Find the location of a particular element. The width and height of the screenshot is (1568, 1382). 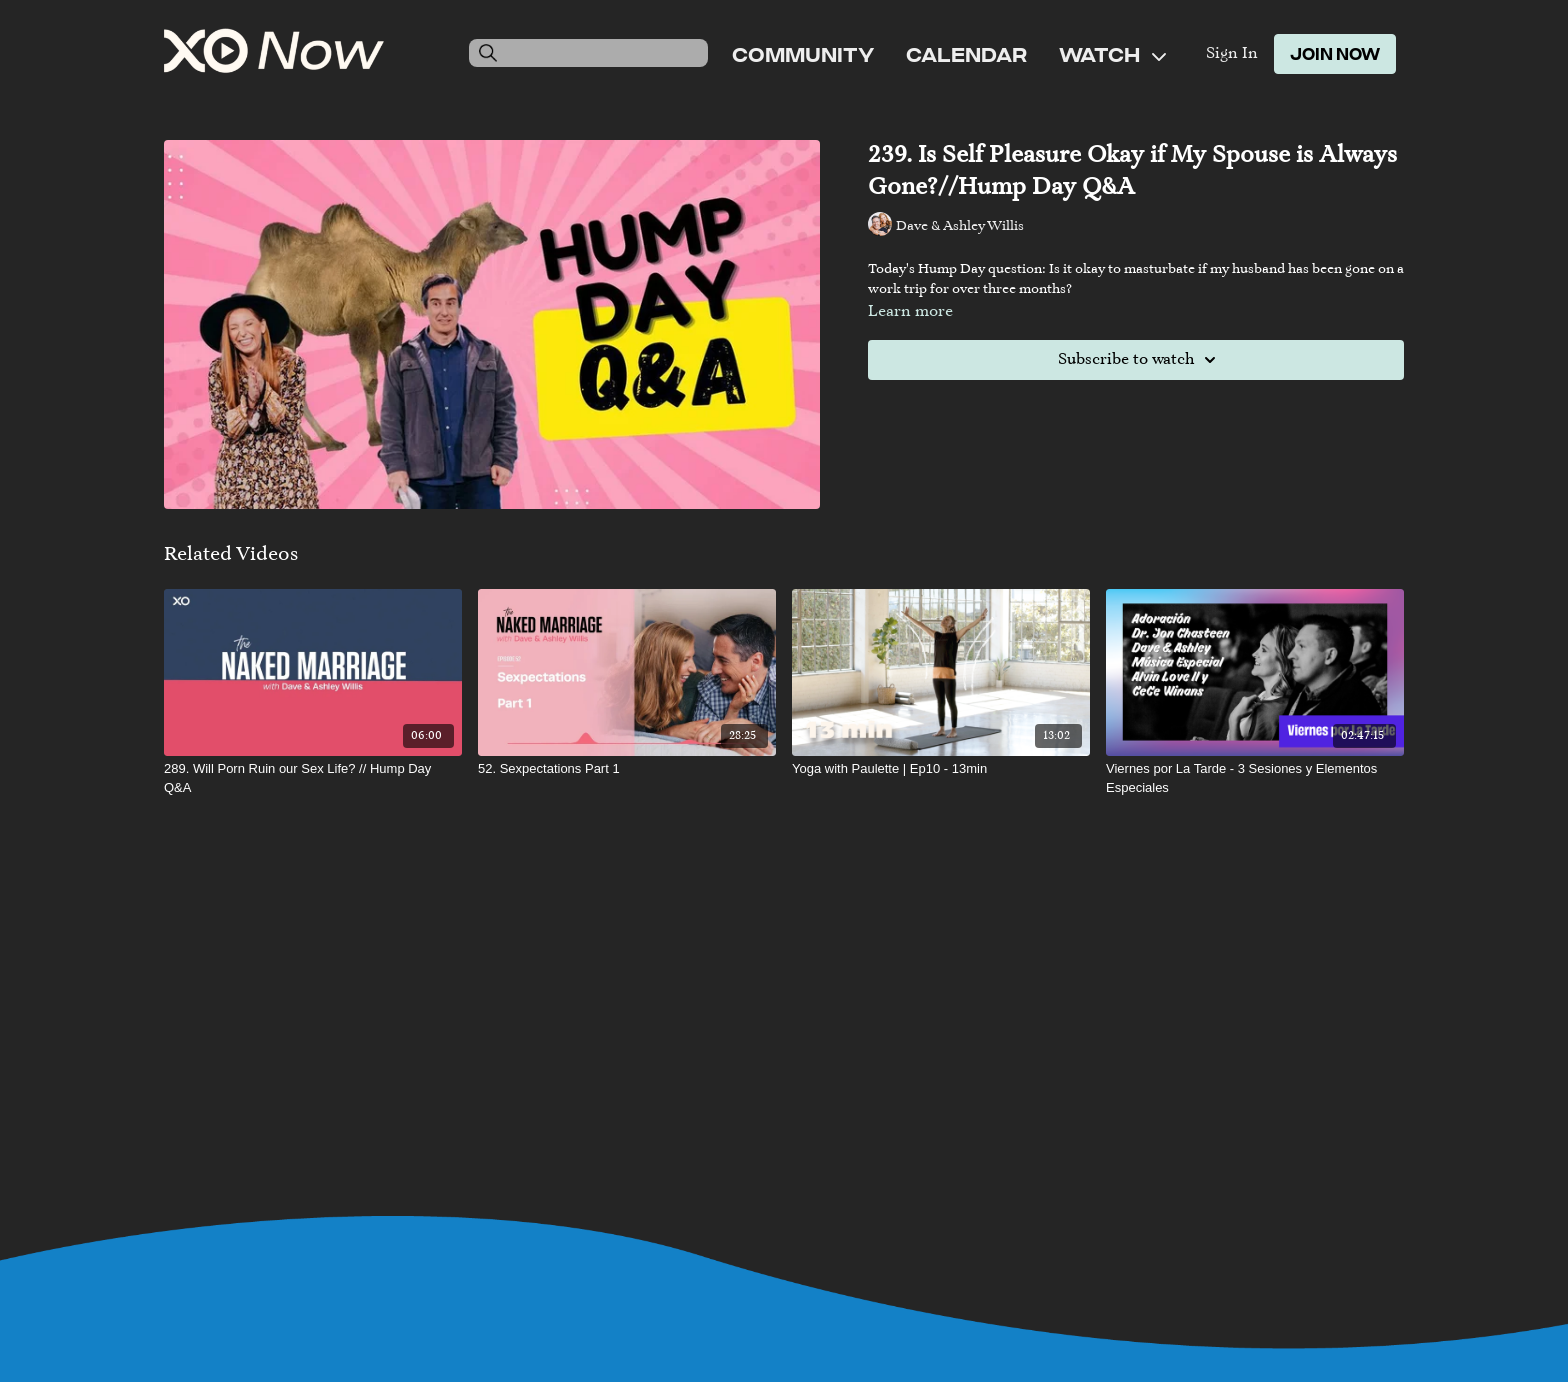

Sign In is located at coordinates (1232, 54).